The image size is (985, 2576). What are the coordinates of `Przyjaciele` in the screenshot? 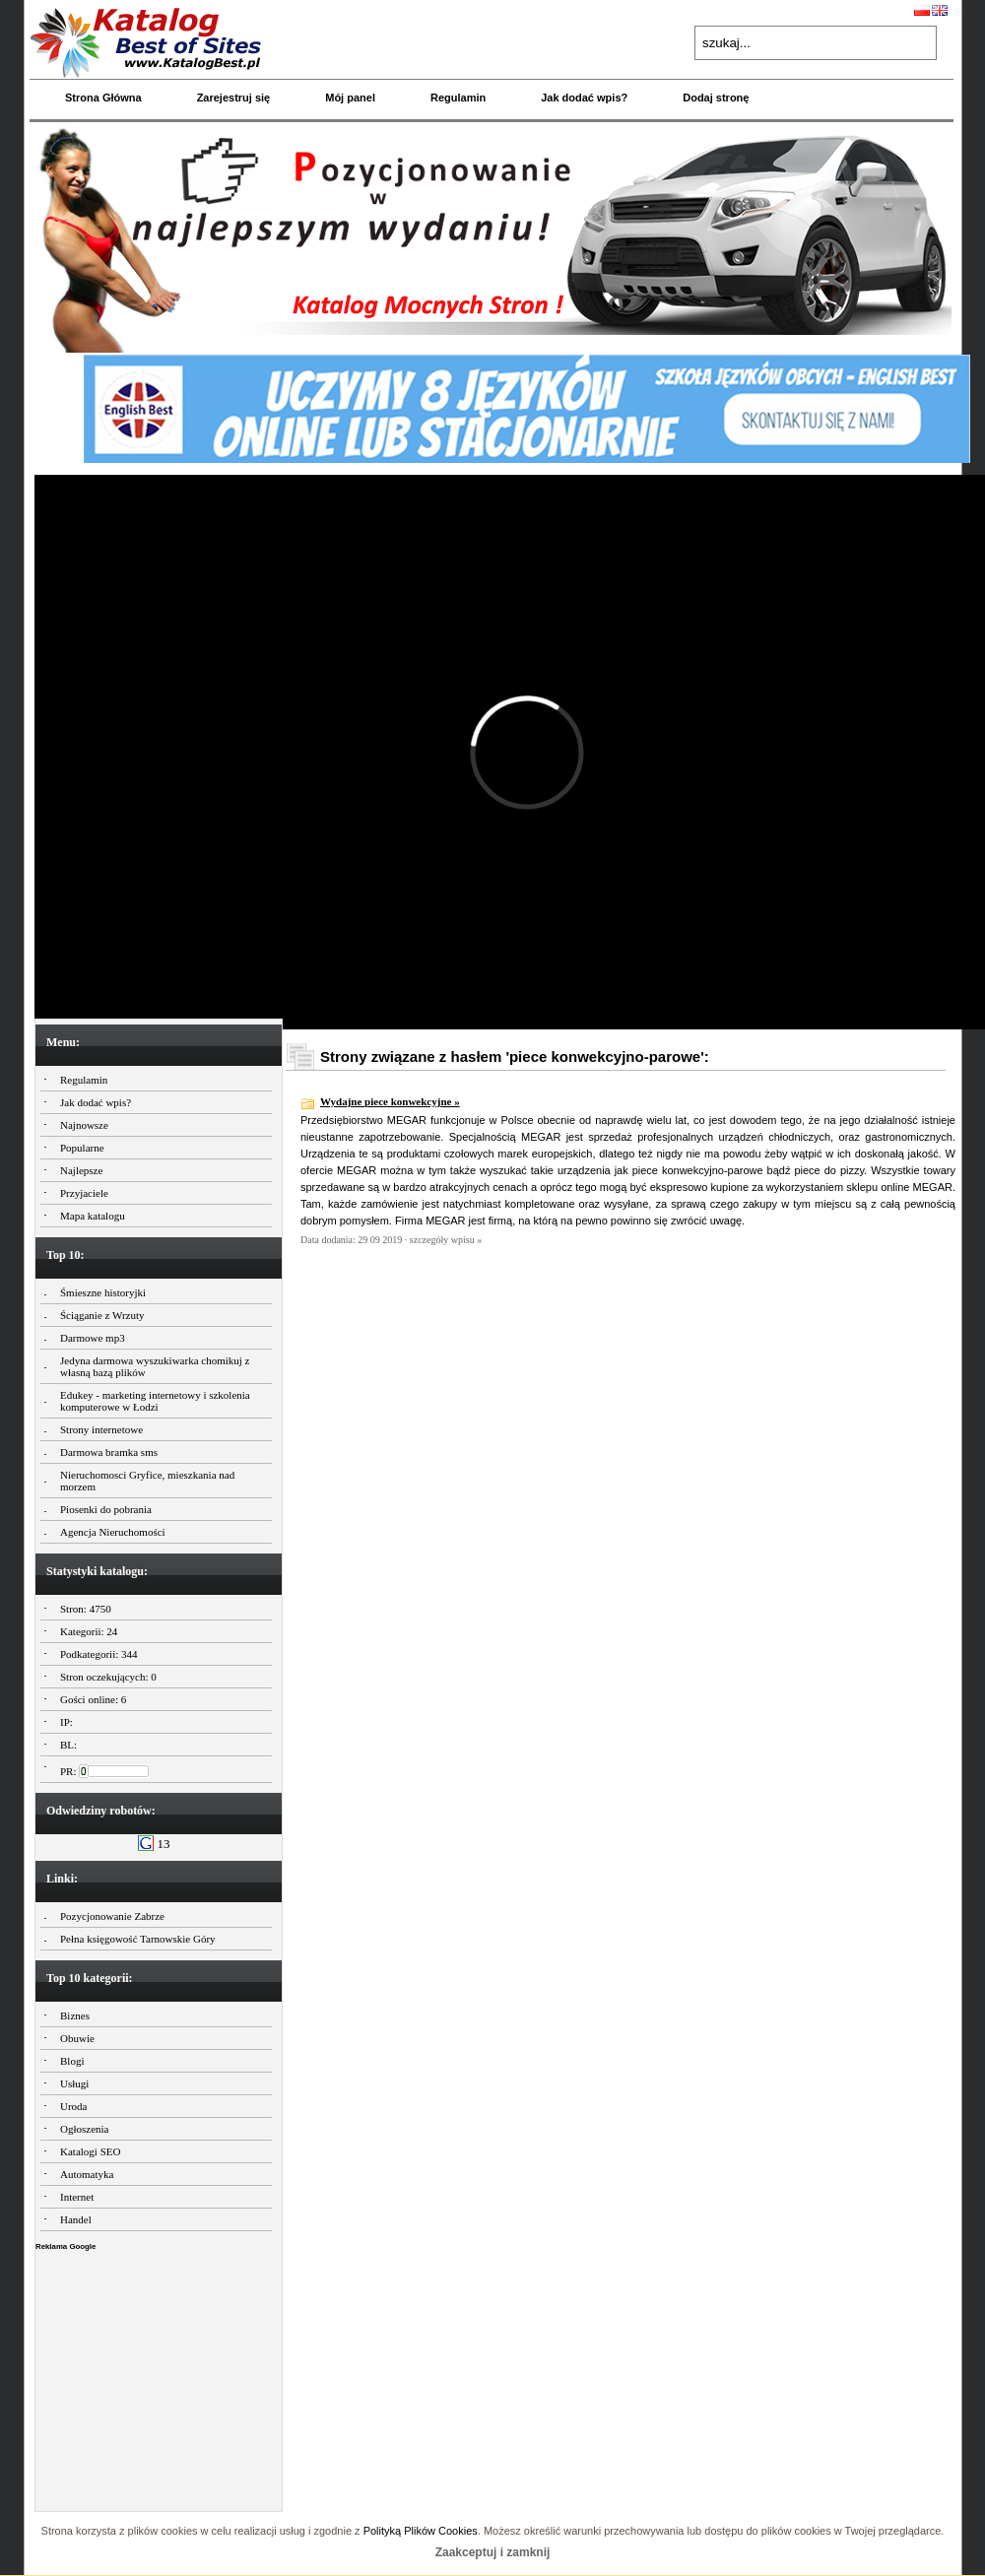 It's located at (84, 1193).